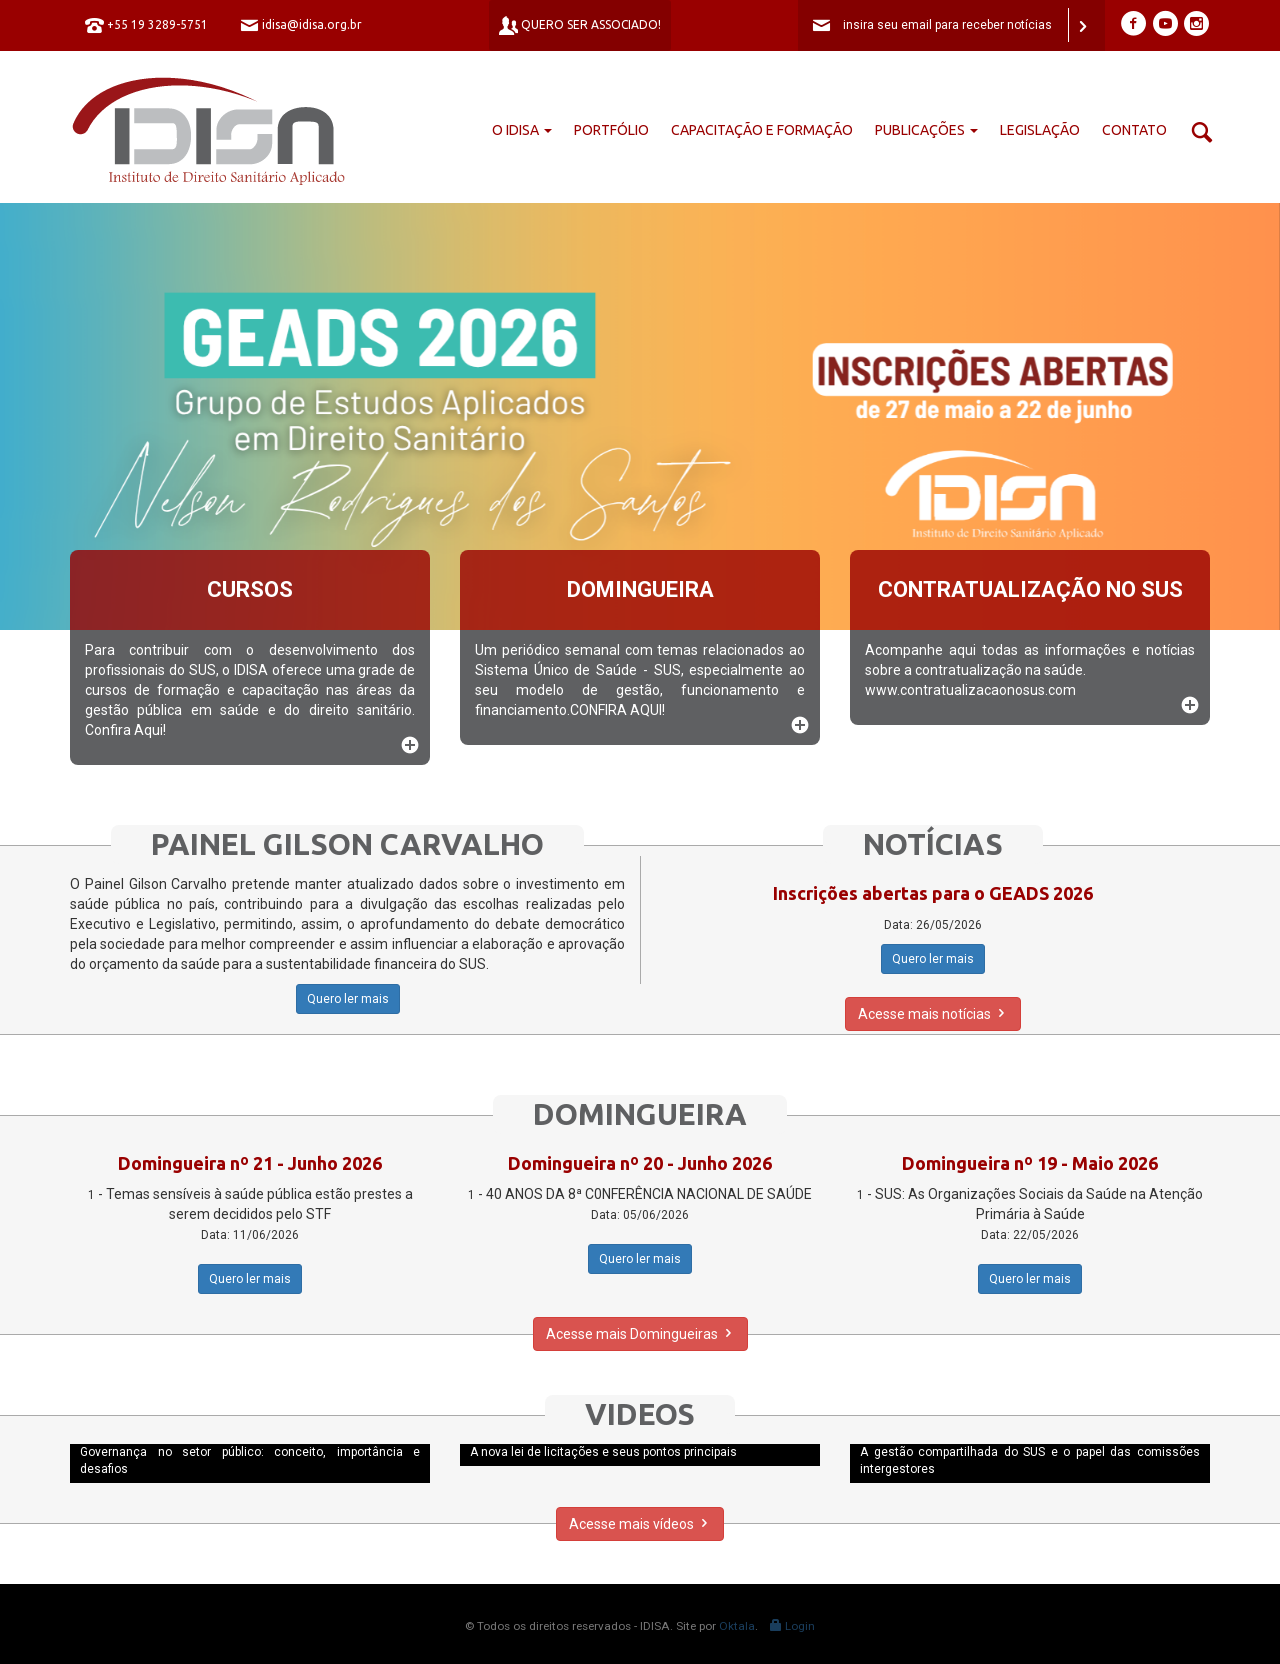 The height and width of the screenshot is (1664, 1280). Describe the element at coordinates (522, 130) in the screenshot. I see `O IDISA [button]` at that location.